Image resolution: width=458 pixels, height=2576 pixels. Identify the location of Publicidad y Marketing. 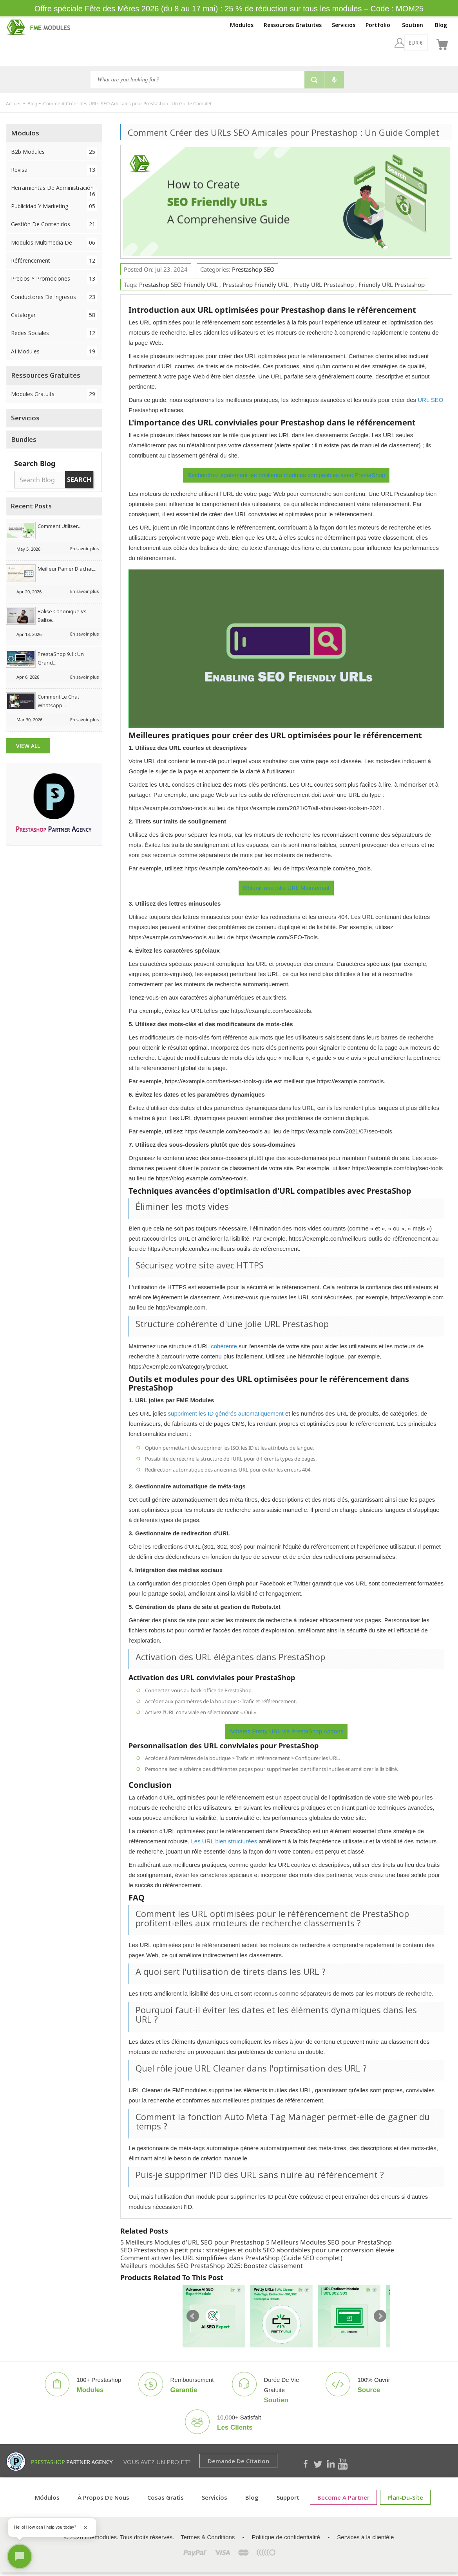
(54, 206).